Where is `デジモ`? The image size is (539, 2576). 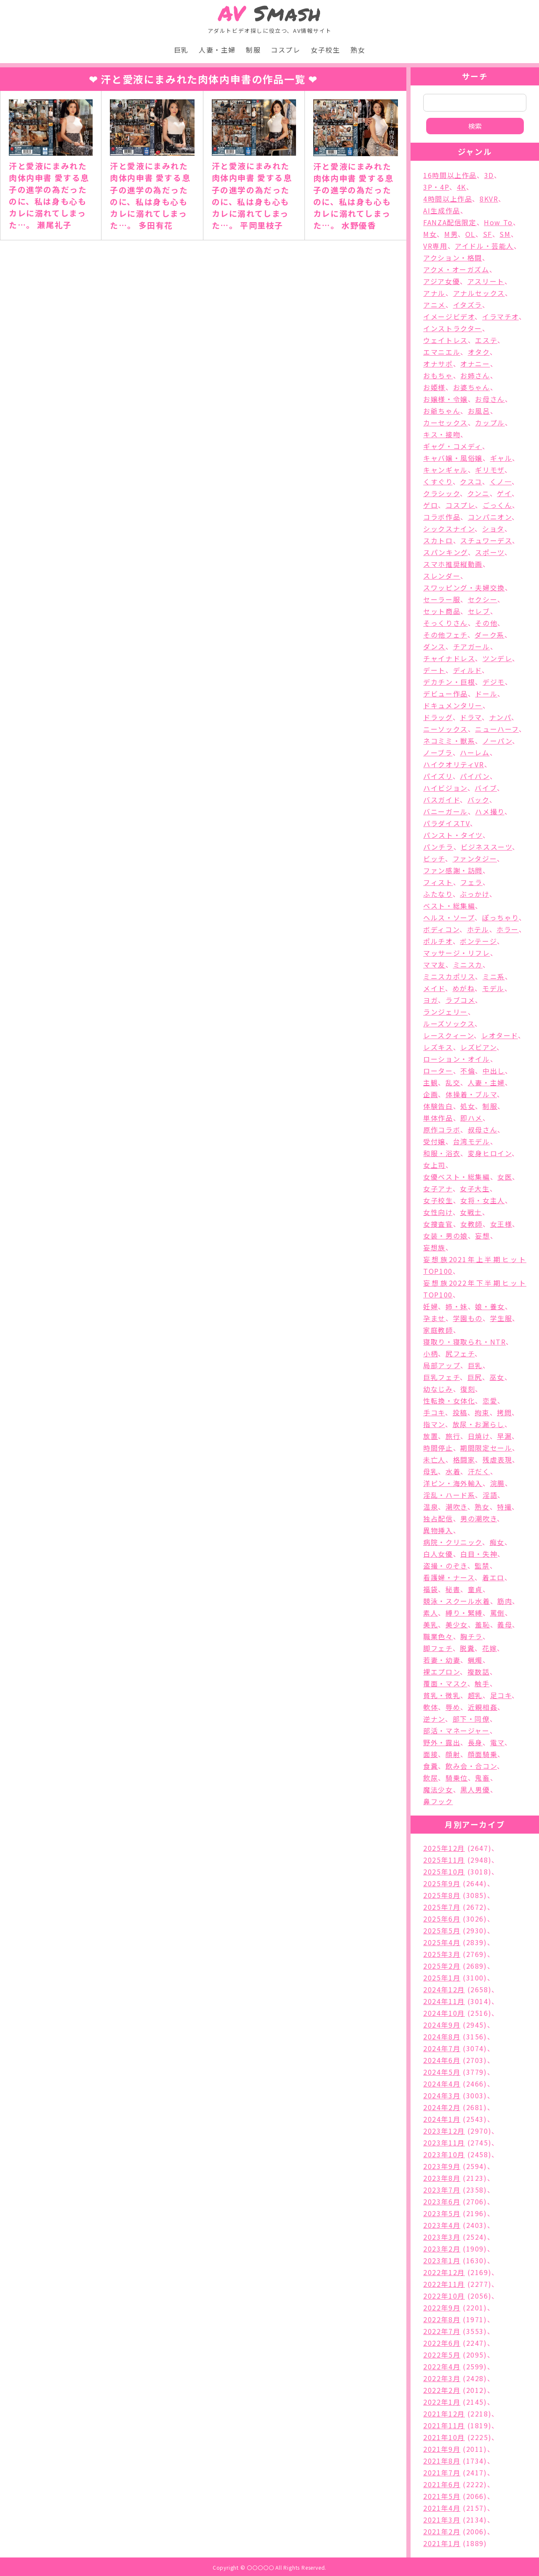
デジモ is located at coordinates (494, 682).